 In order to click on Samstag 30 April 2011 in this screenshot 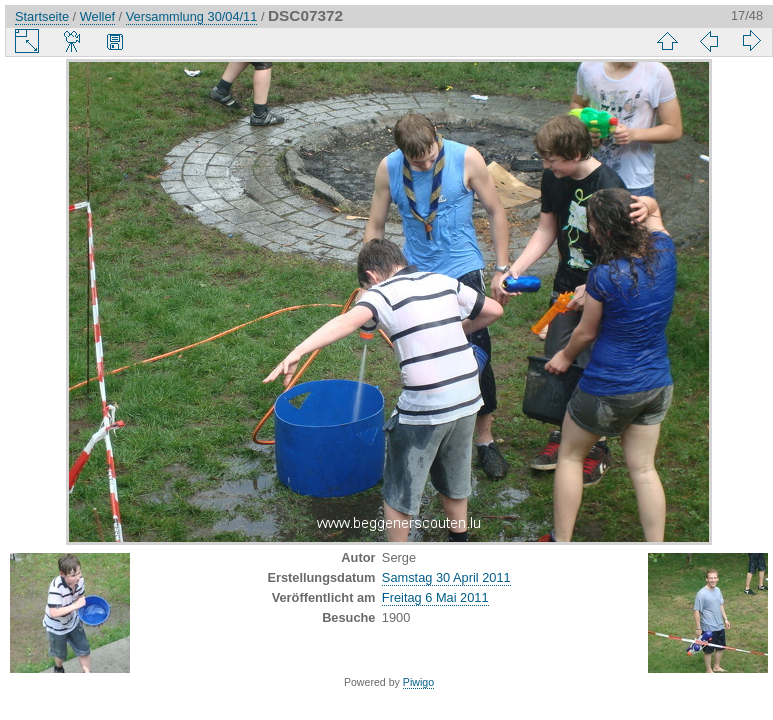, I will do `click(446, 577)`.